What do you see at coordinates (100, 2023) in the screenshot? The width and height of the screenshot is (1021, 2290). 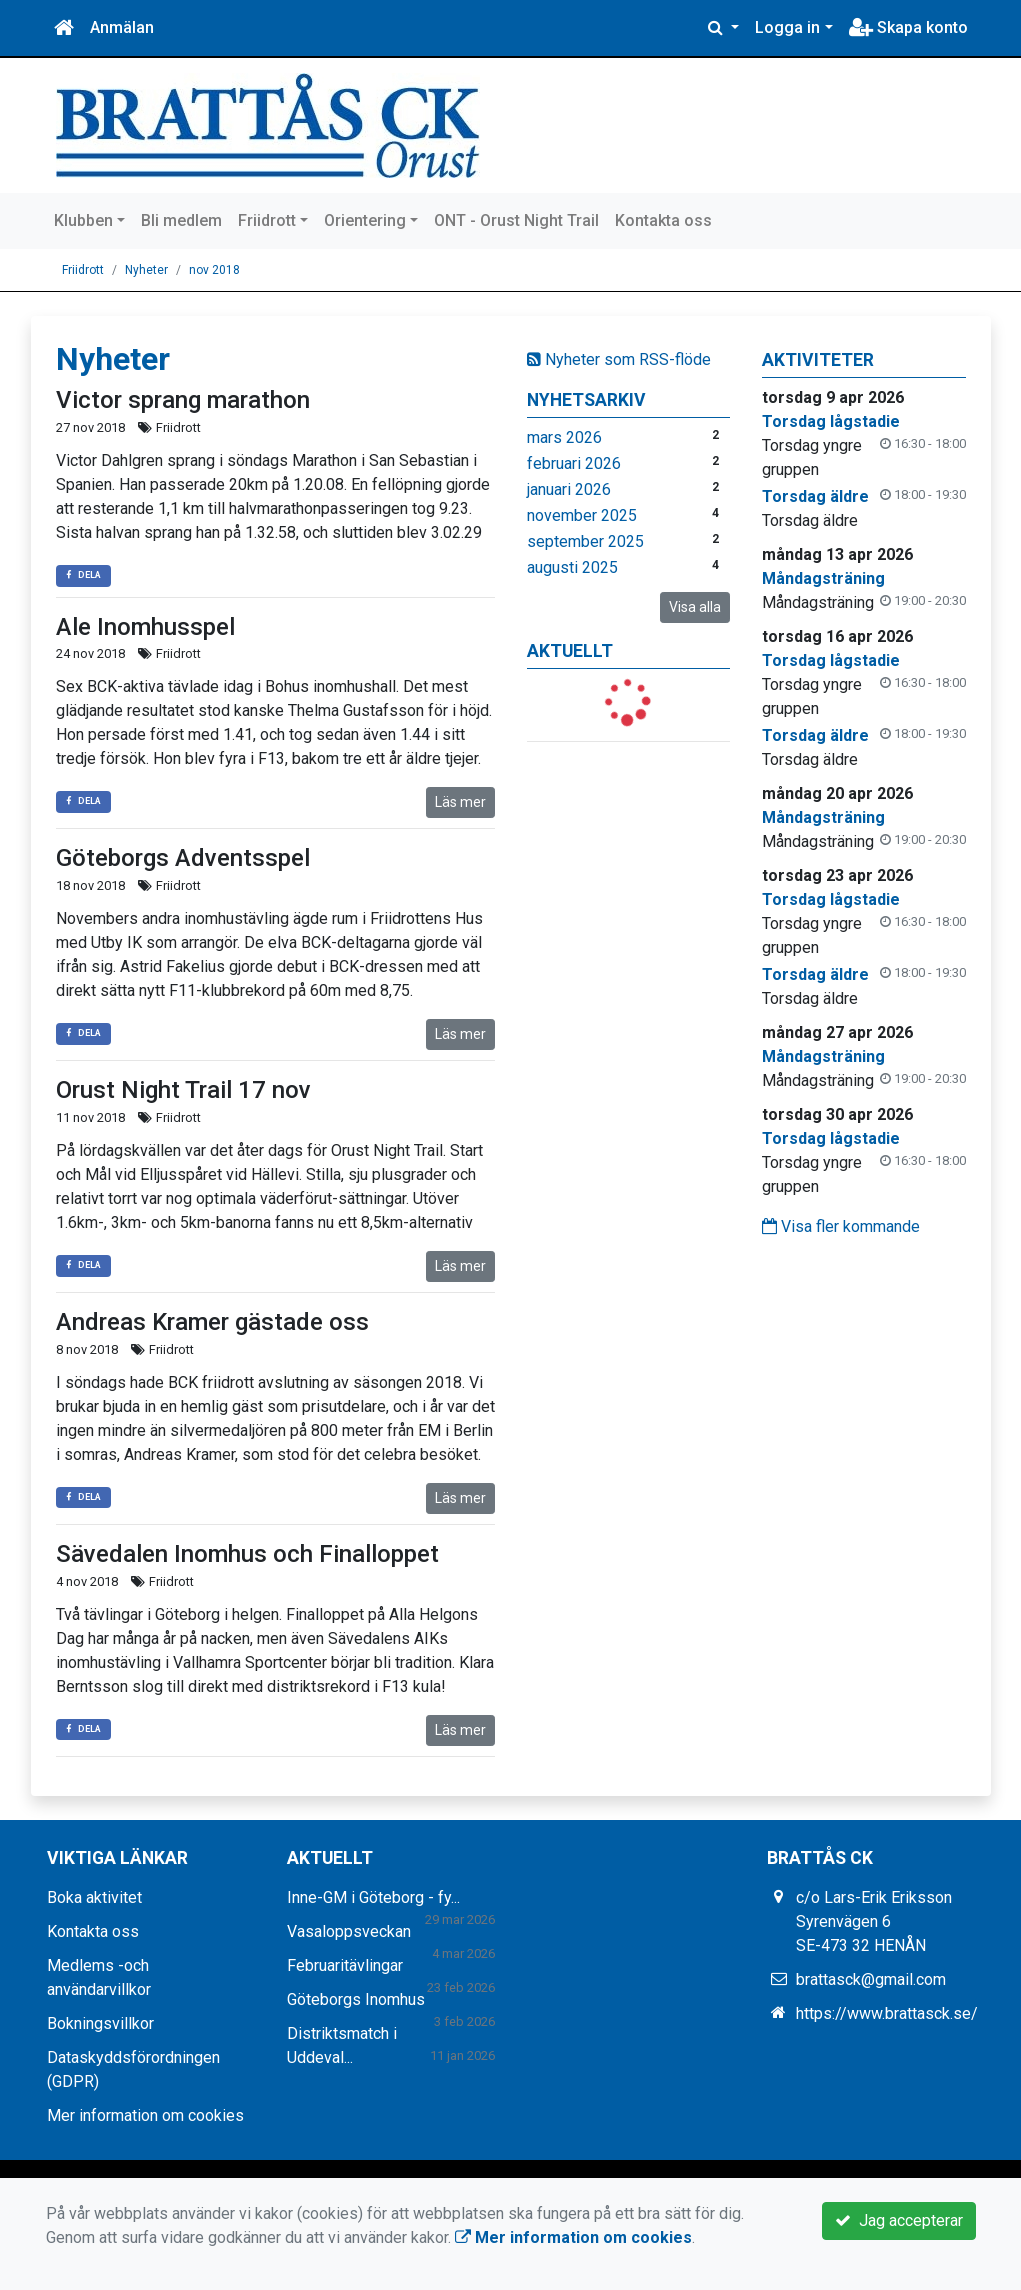 I see `Bokningsvillkor` at bounding box center [100, 2023].